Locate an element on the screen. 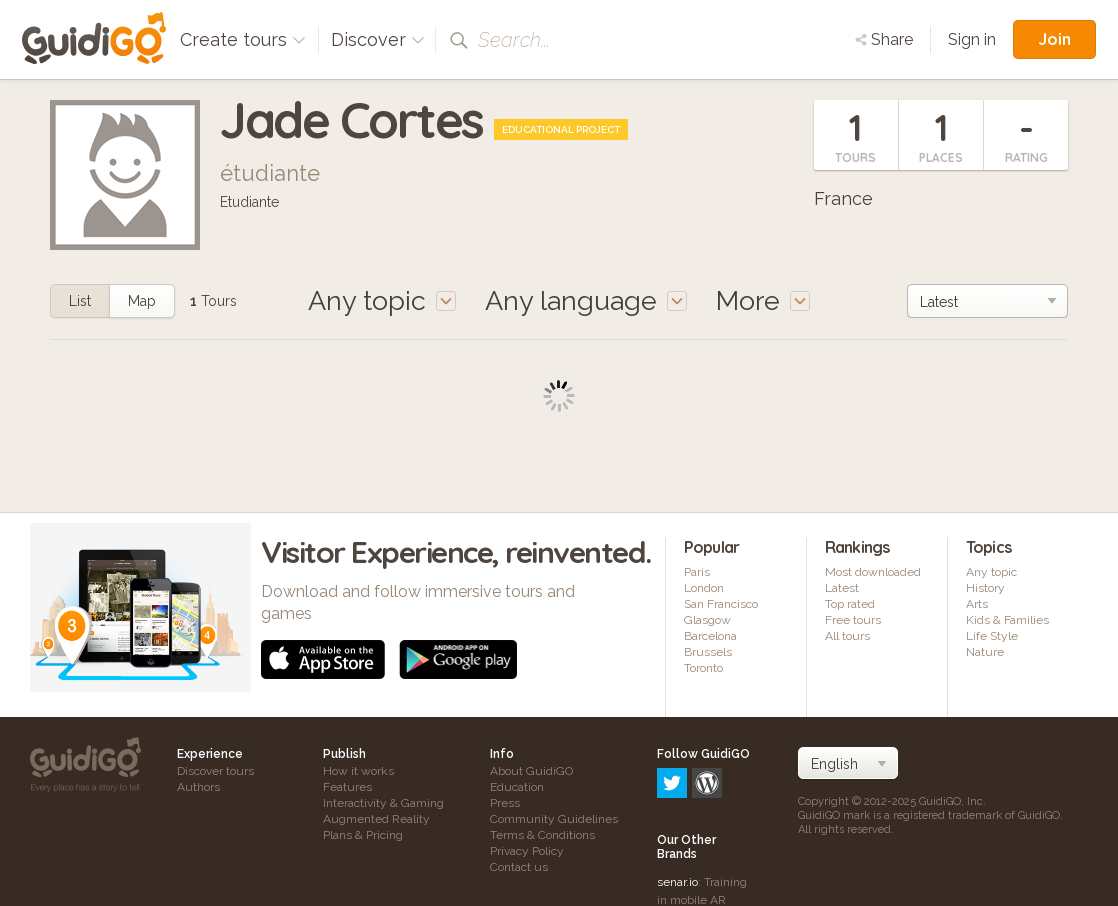  London is located at coordinates (704, 588).